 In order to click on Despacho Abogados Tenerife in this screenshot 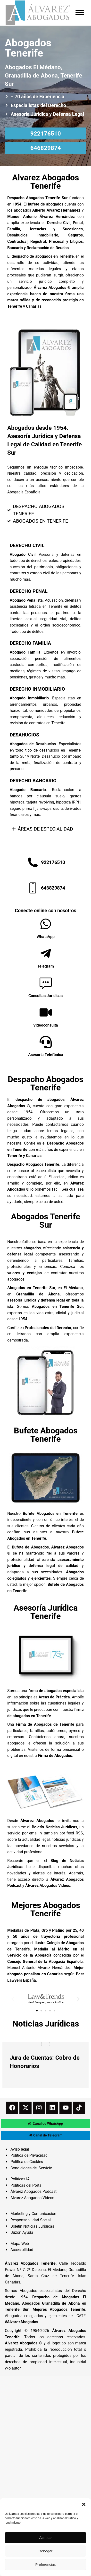, I will do `click(45, 1083)`.